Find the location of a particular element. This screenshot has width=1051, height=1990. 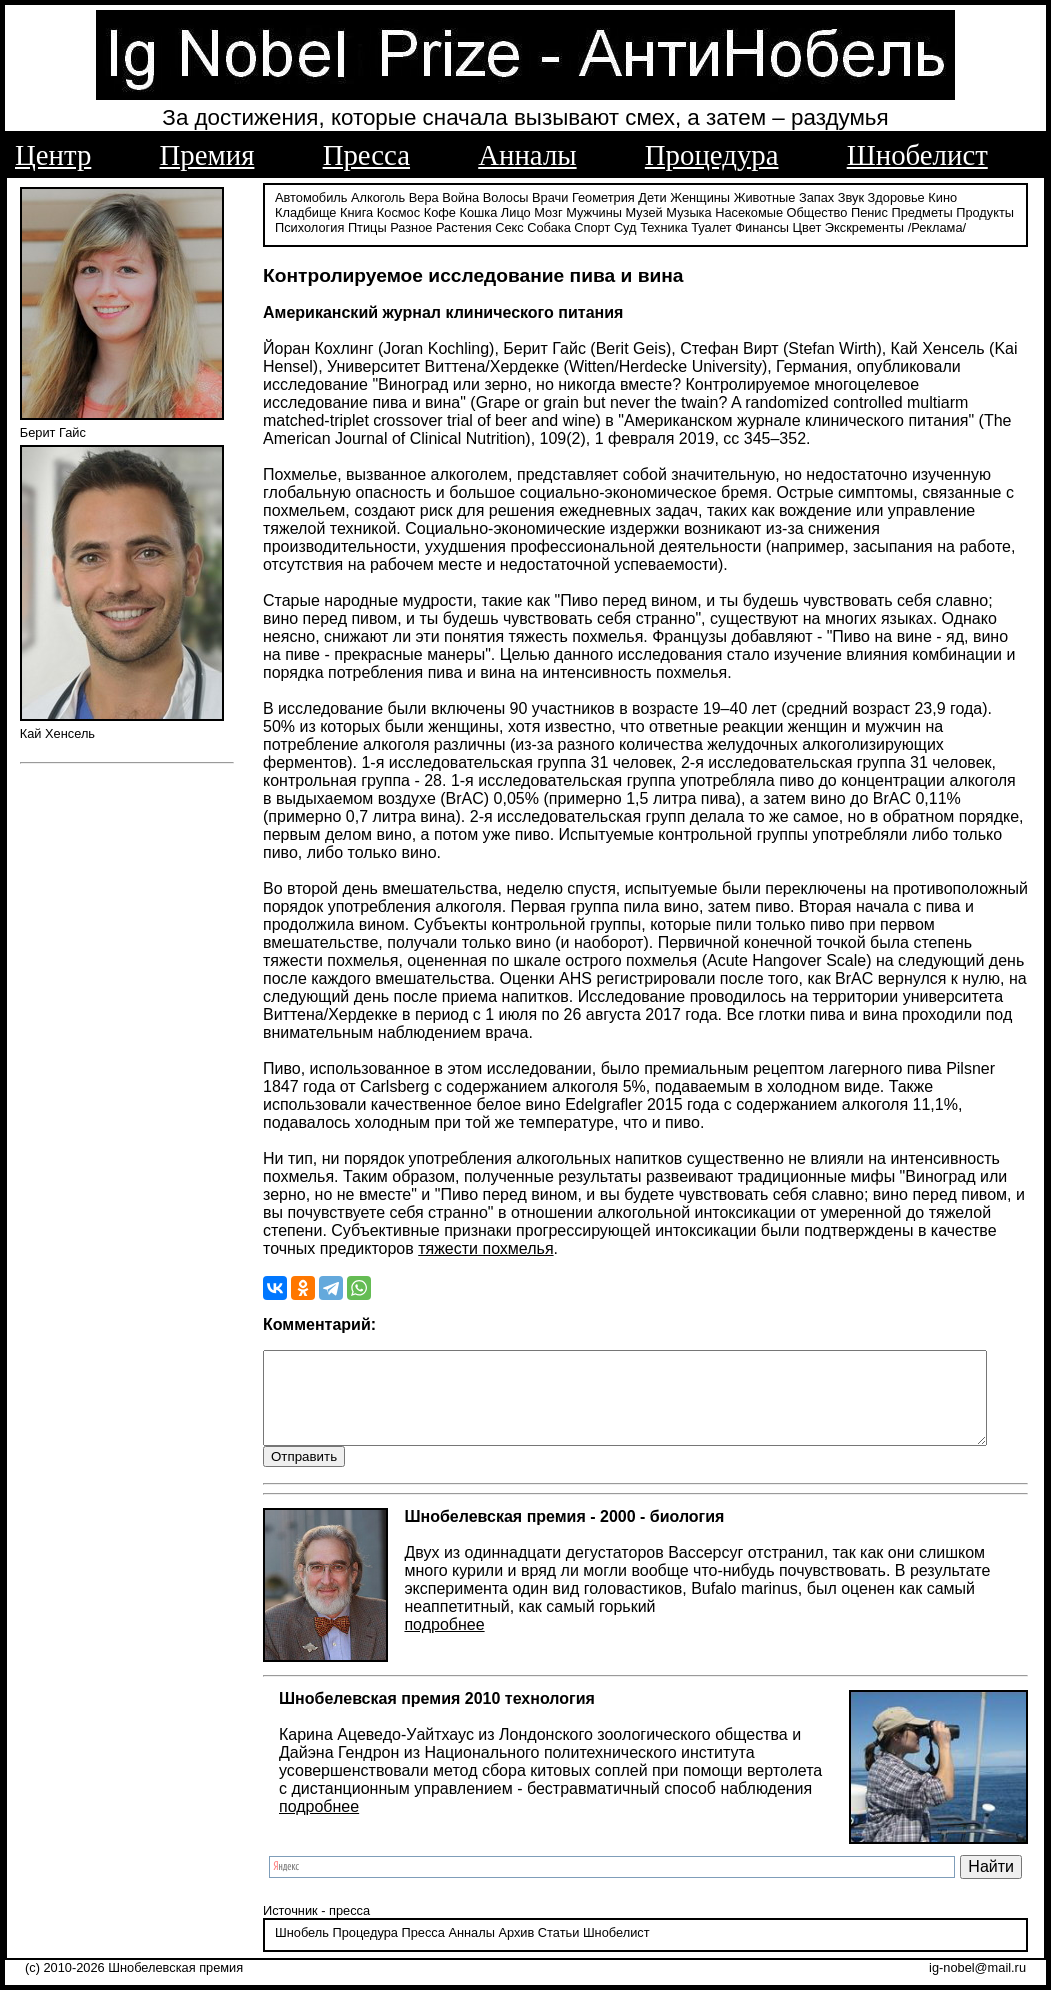

Насекомые is located at coordinates (674, 212).